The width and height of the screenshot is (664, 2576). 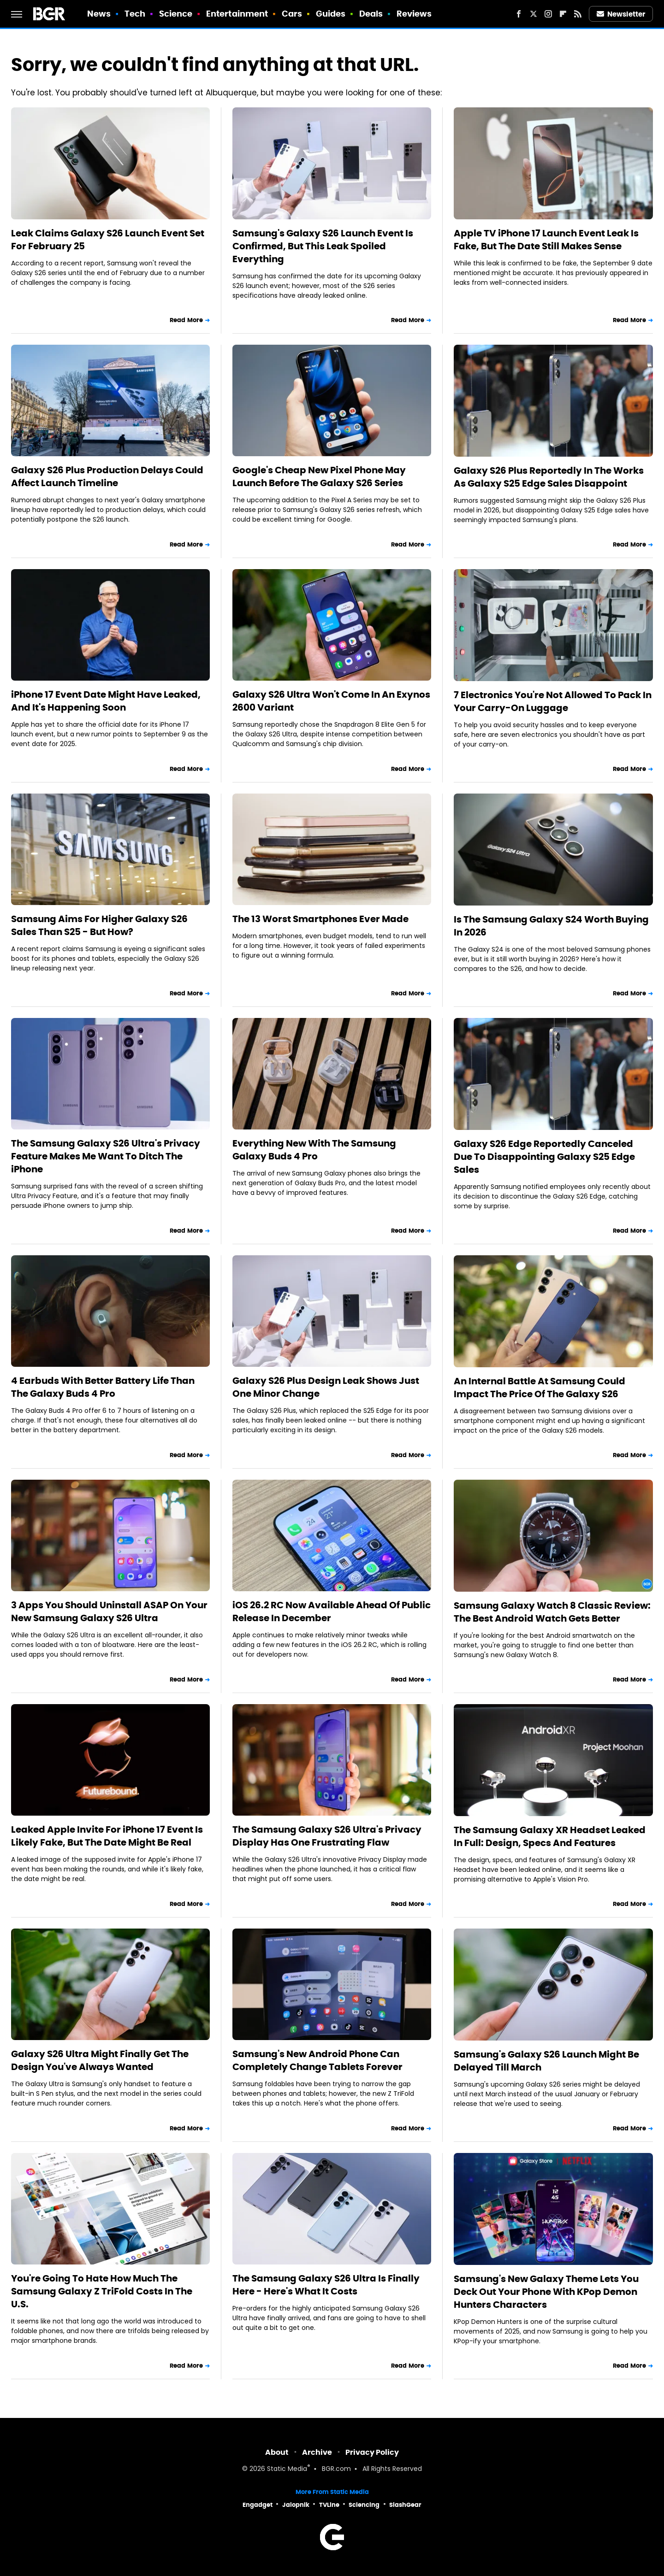 I want to click on The Samsung Galaxy S26 Ultra Is Finally Here - Here's What It Costs, so click(x=326, y=2284).